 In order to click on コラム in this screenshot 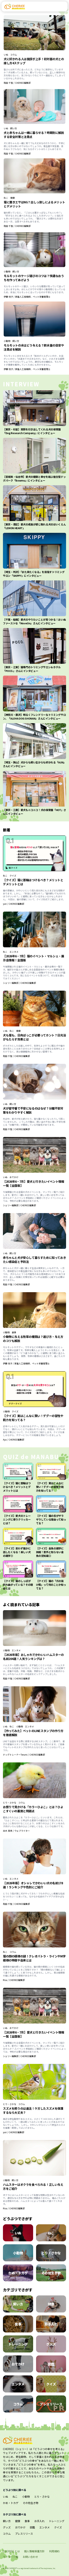, I will do `click(13, 54)`.